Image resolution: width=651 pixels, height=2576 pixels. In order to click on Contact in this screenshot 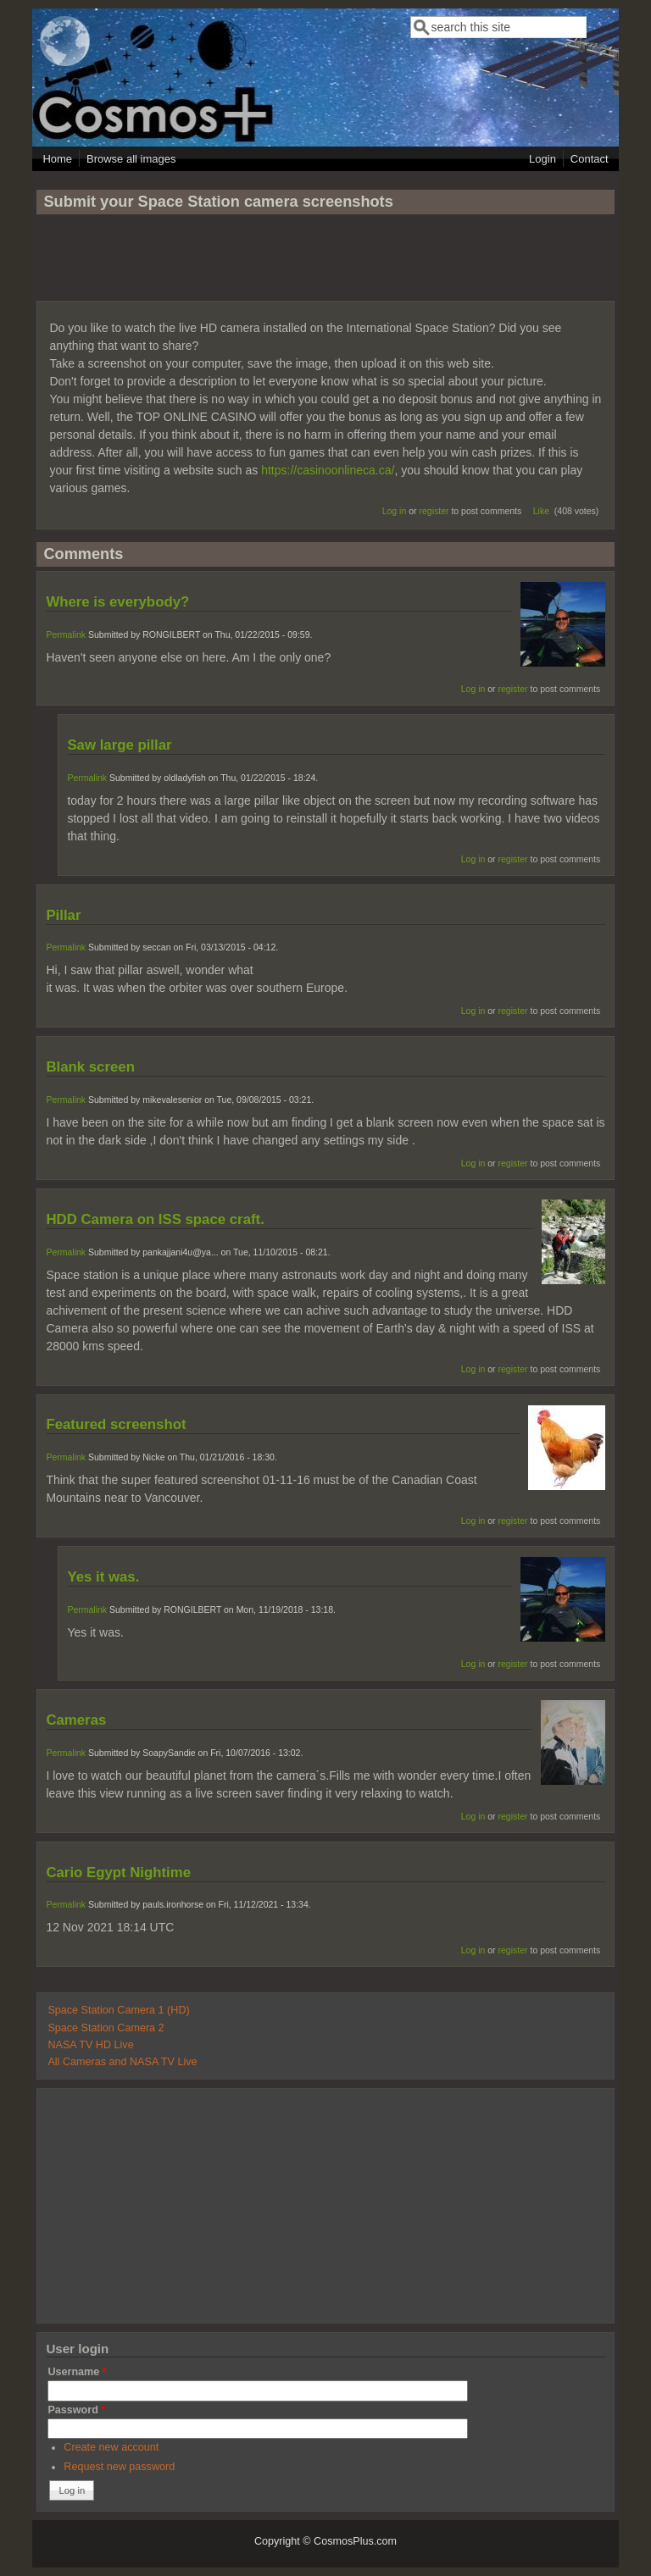, I will do `click(589, 158)`.